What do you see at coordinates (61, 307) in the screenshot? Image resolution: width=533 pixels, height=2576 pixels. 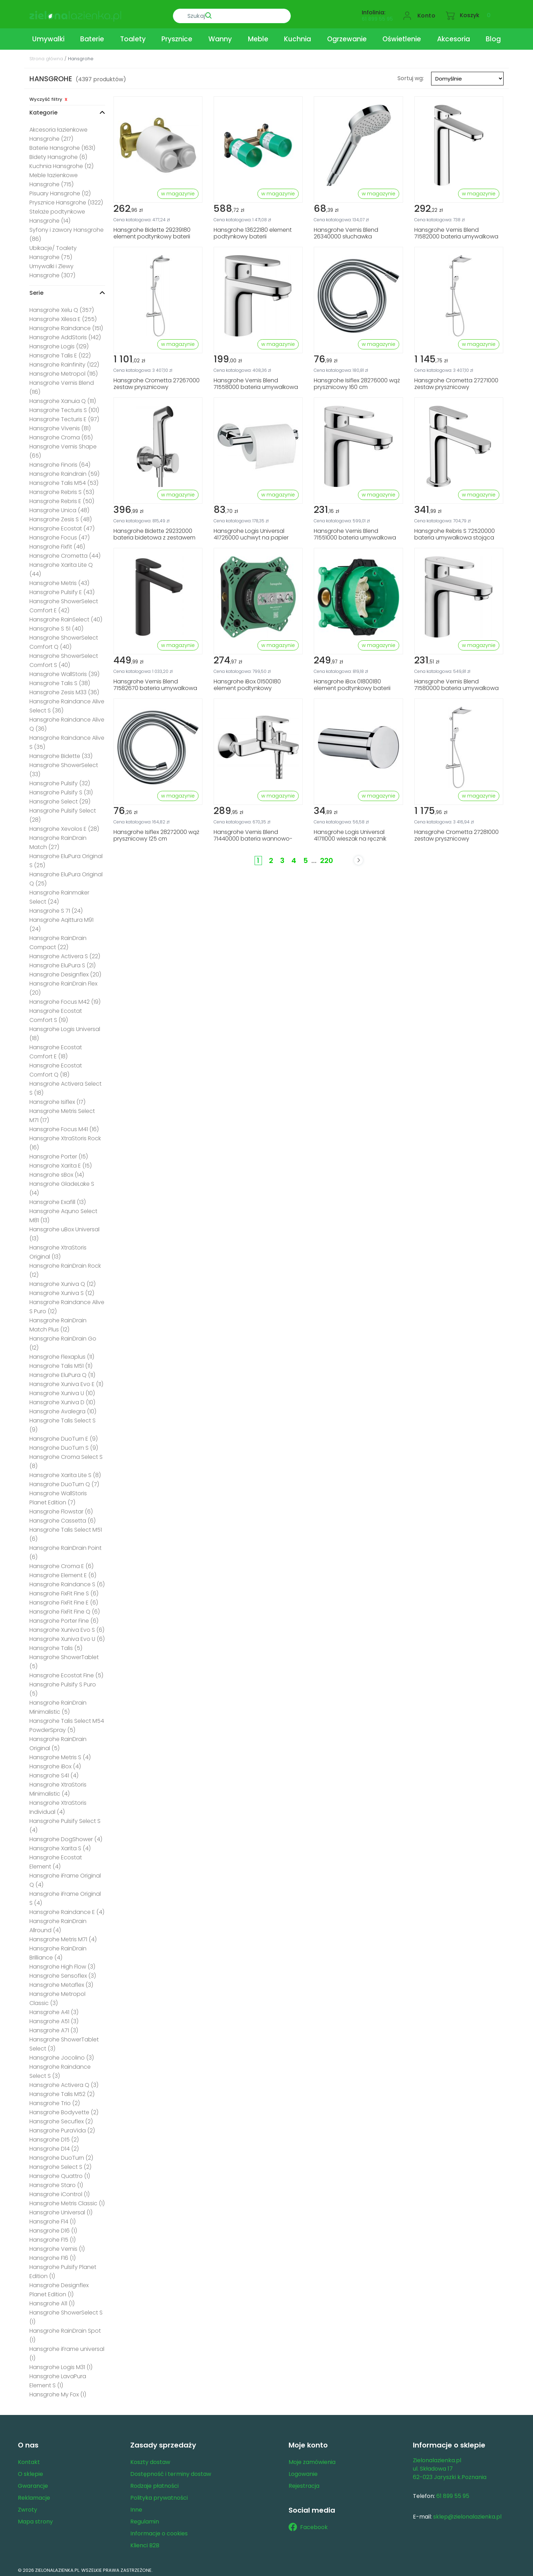 I see `Hansgrohe Xelu Q` at bounding box center [61, 307].